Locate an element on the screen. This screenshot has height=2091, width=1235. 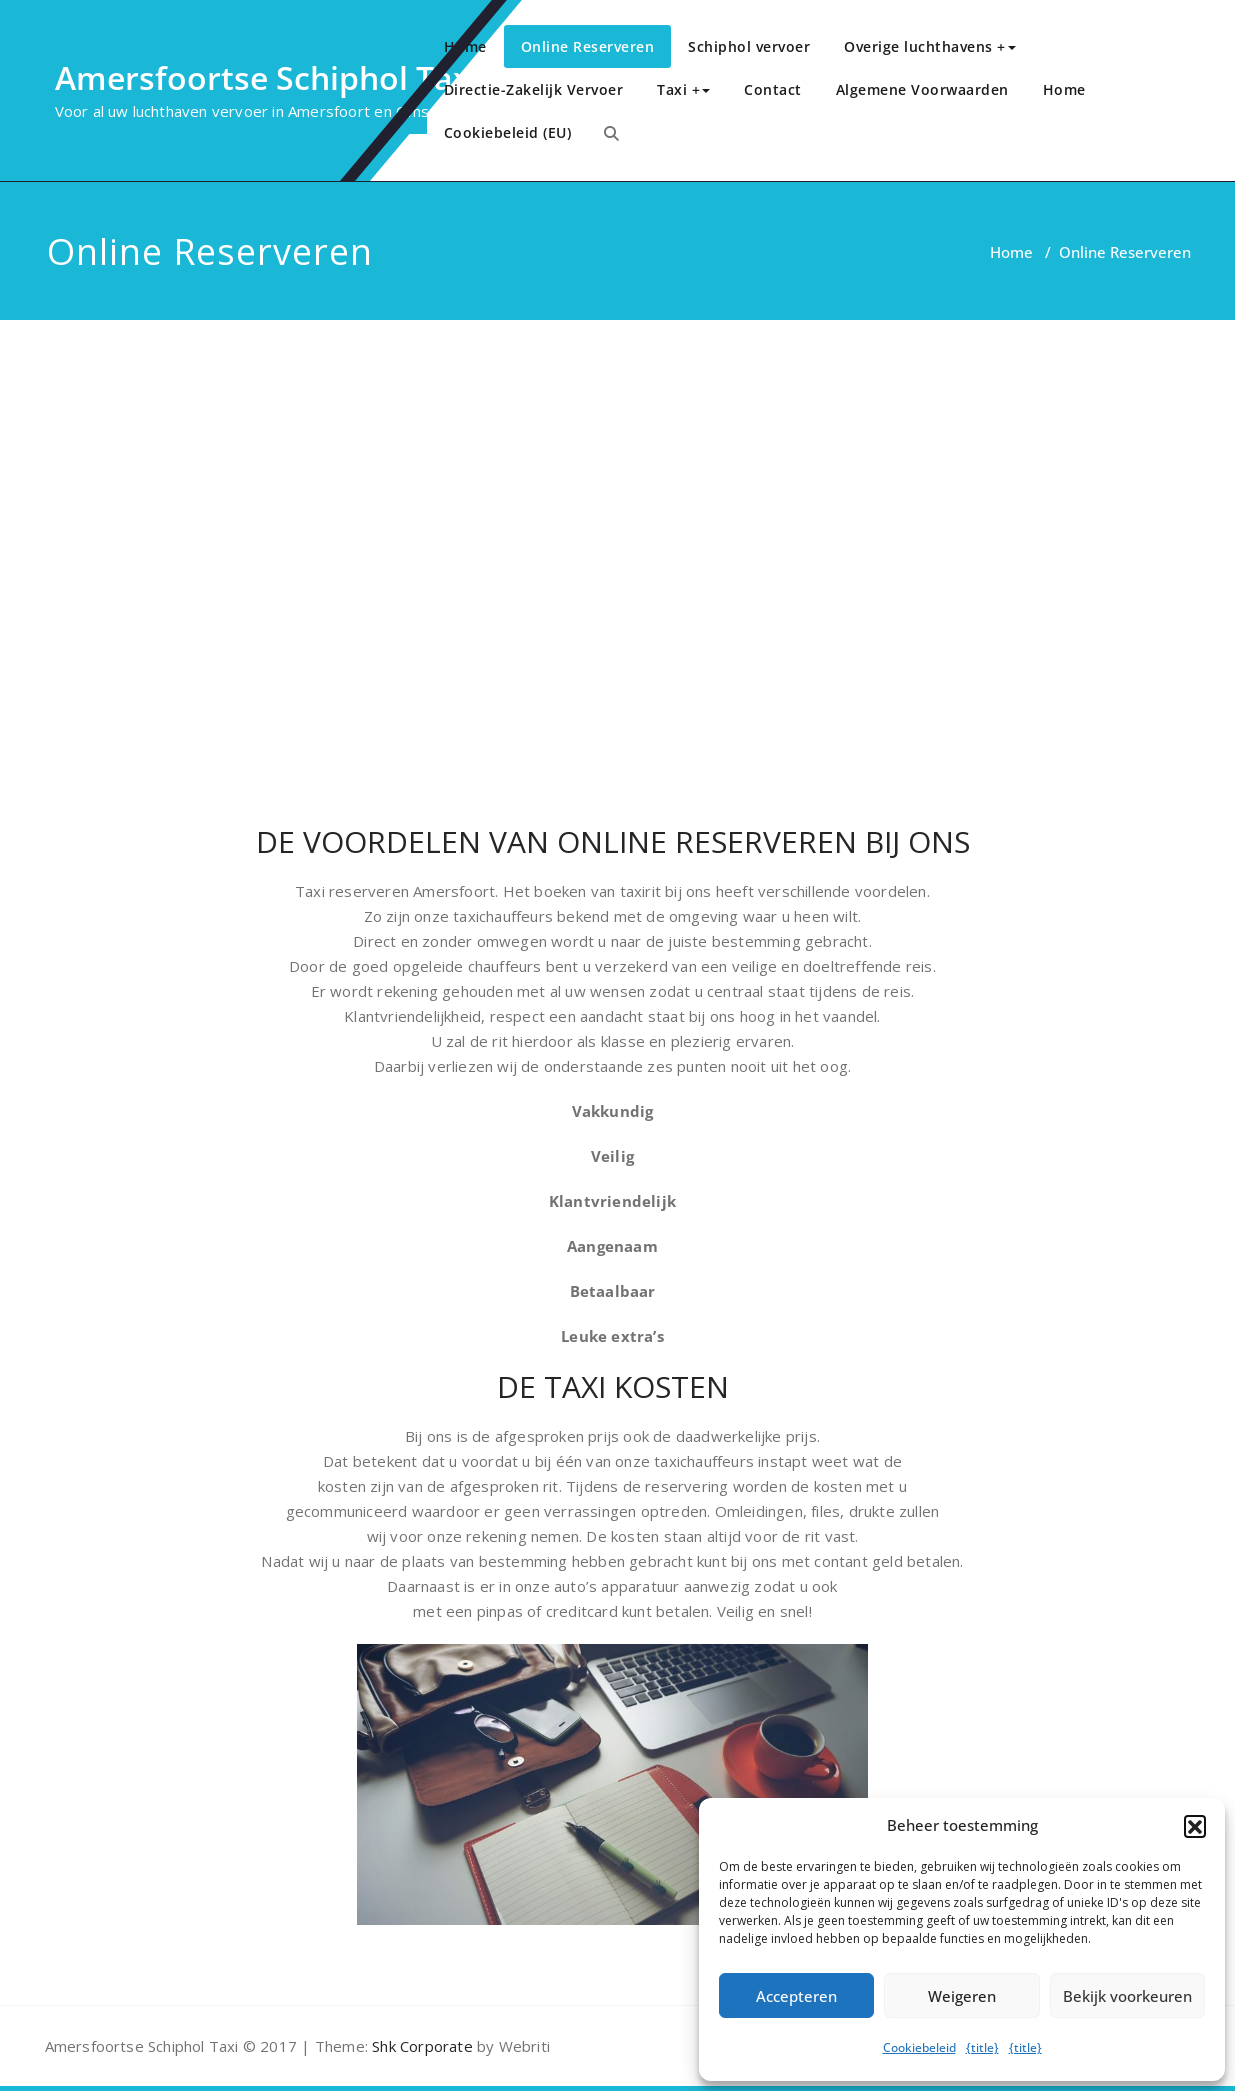
Overige luchthavens + is located at coordinates (930, 46).